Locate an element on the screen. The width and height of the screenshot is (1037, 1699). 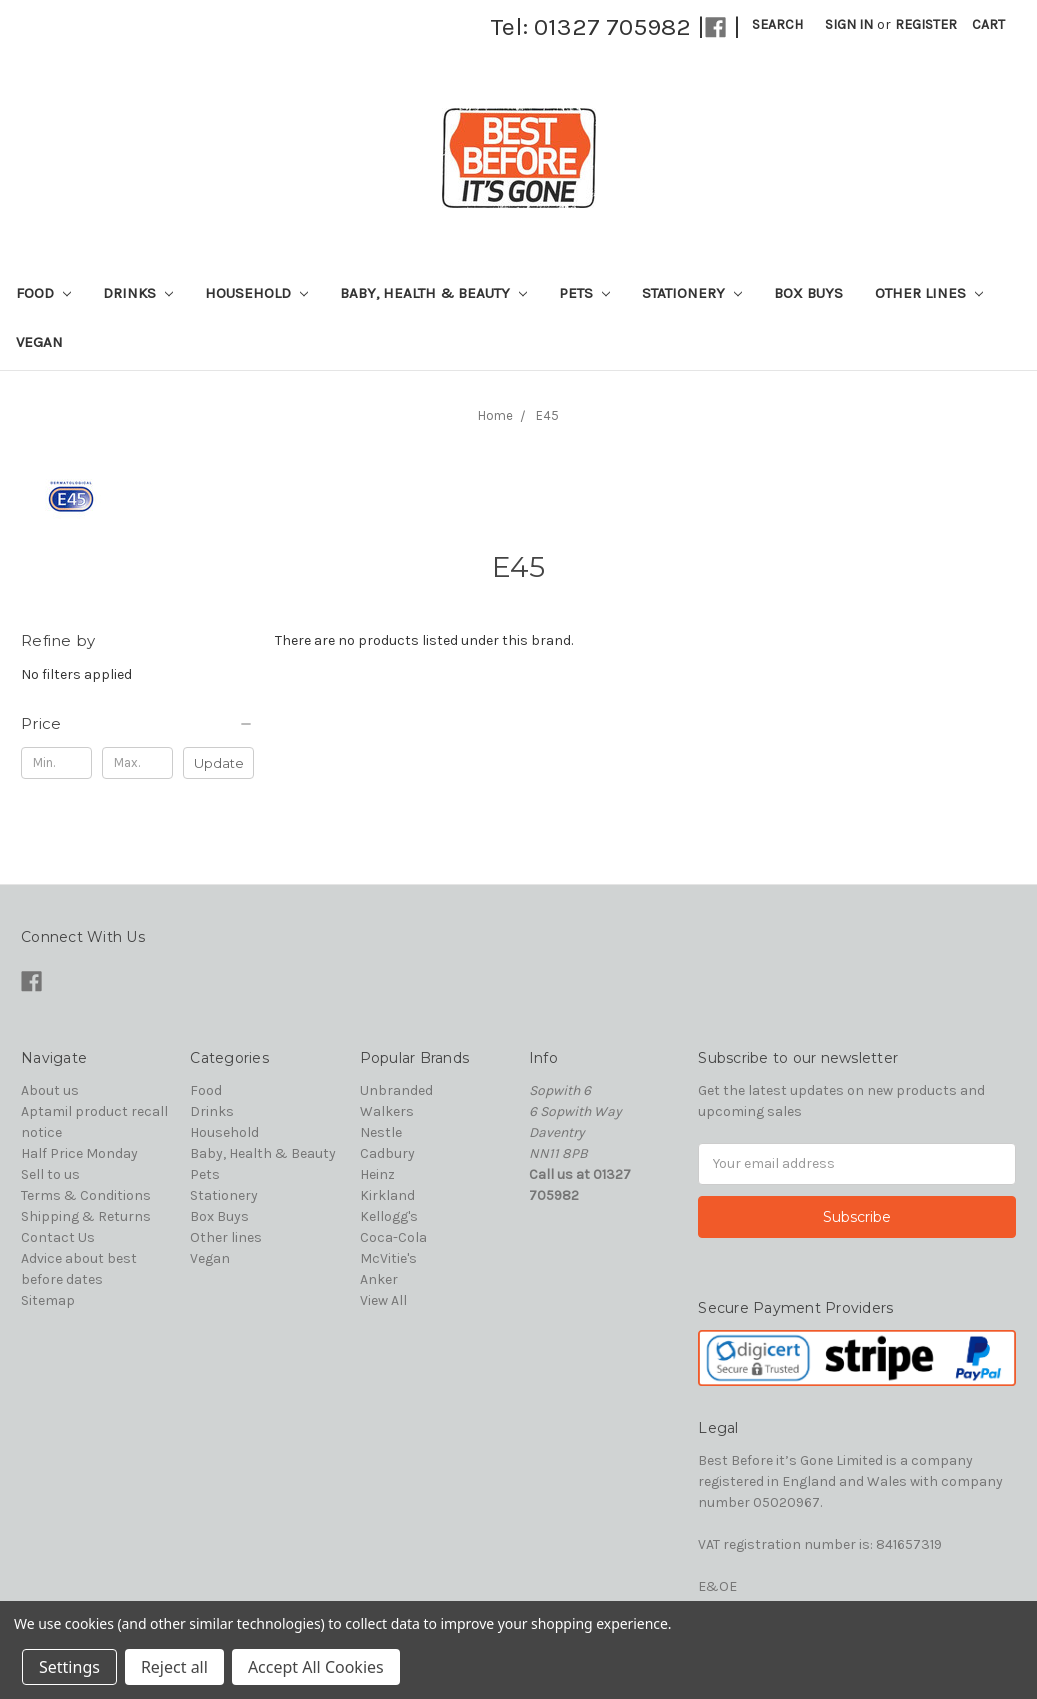
Shipping & Returns is located at coordinates (86, 1216).